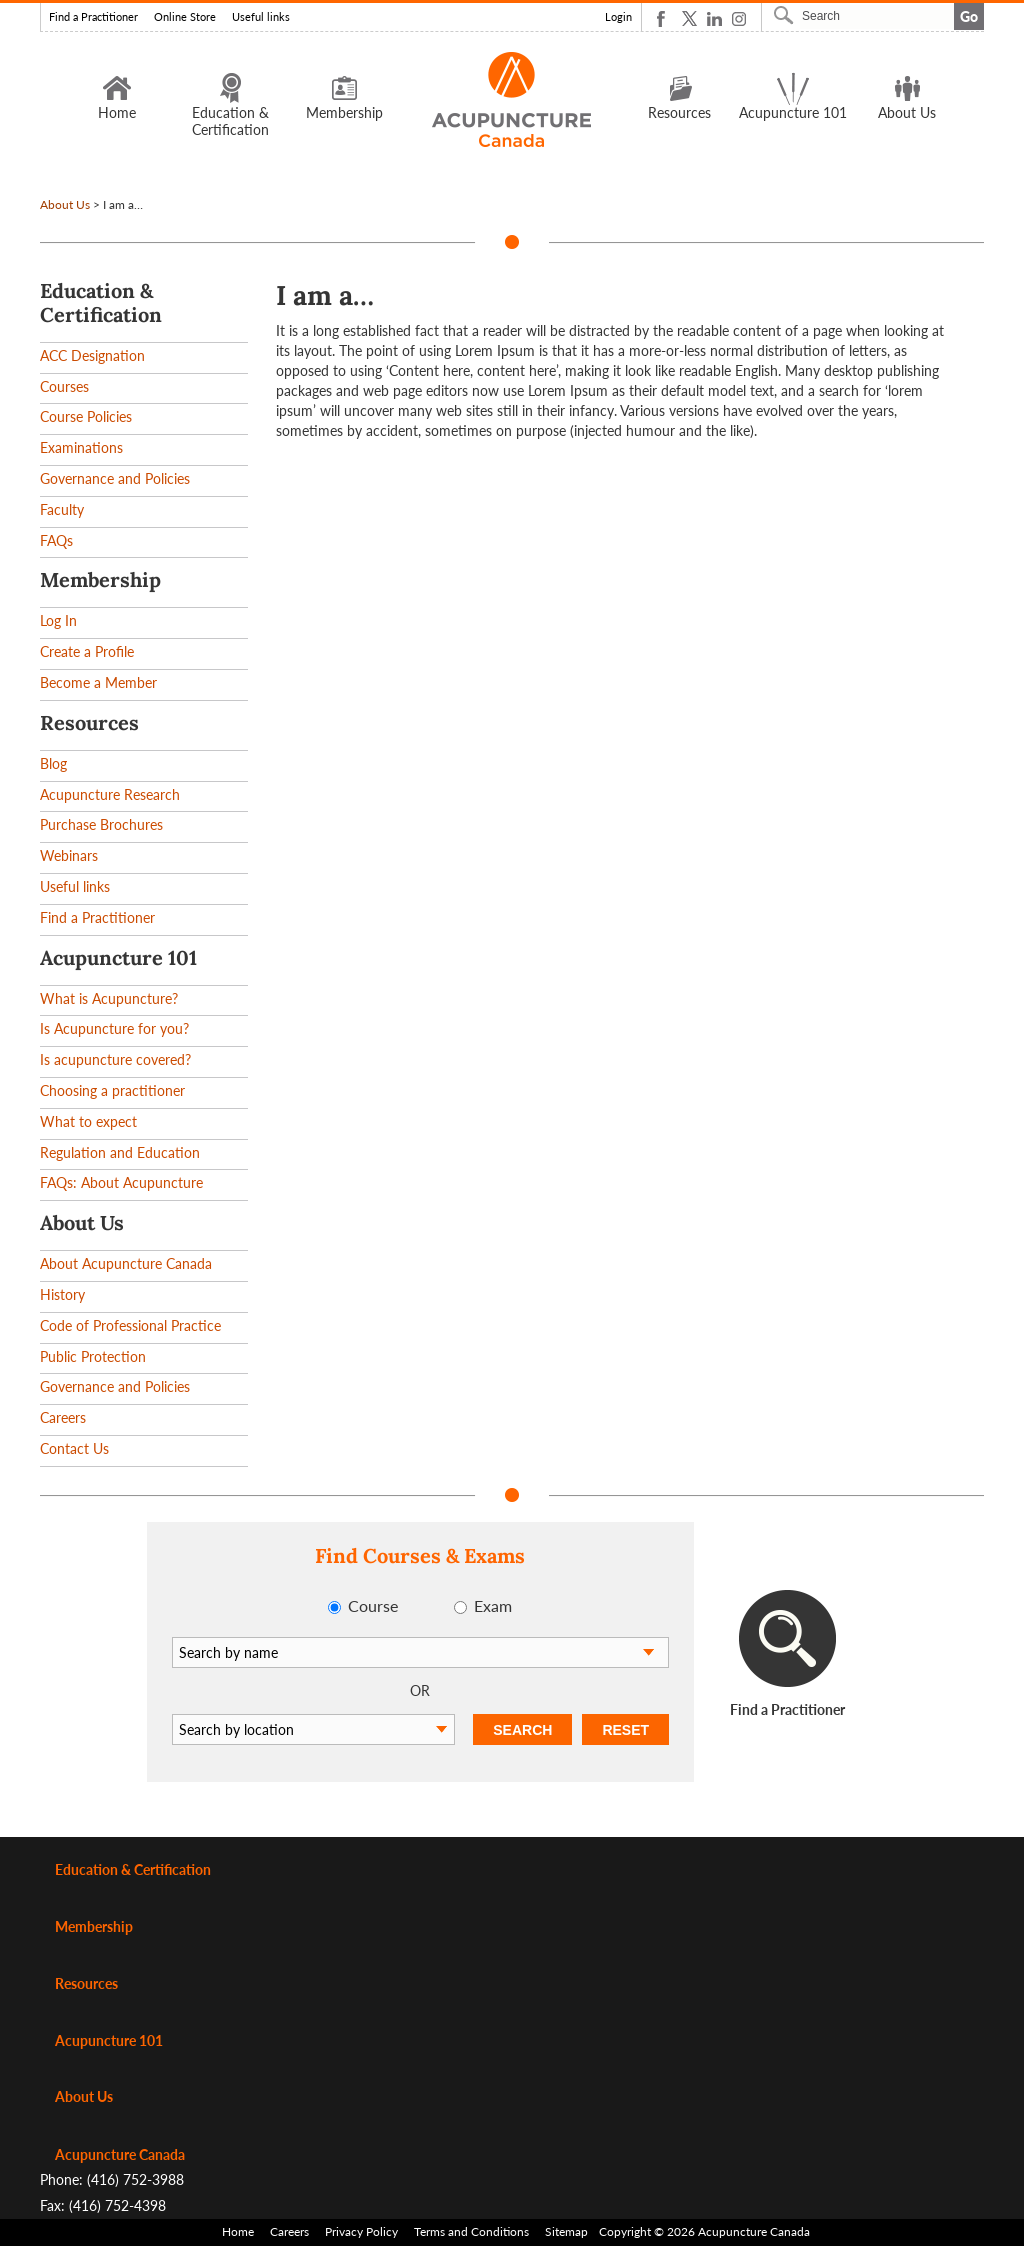 This screenshot has height=2246, width=1024. Describe the element at coordinates (86, 416) in the screenshot. I see `Course Policies` at that location.